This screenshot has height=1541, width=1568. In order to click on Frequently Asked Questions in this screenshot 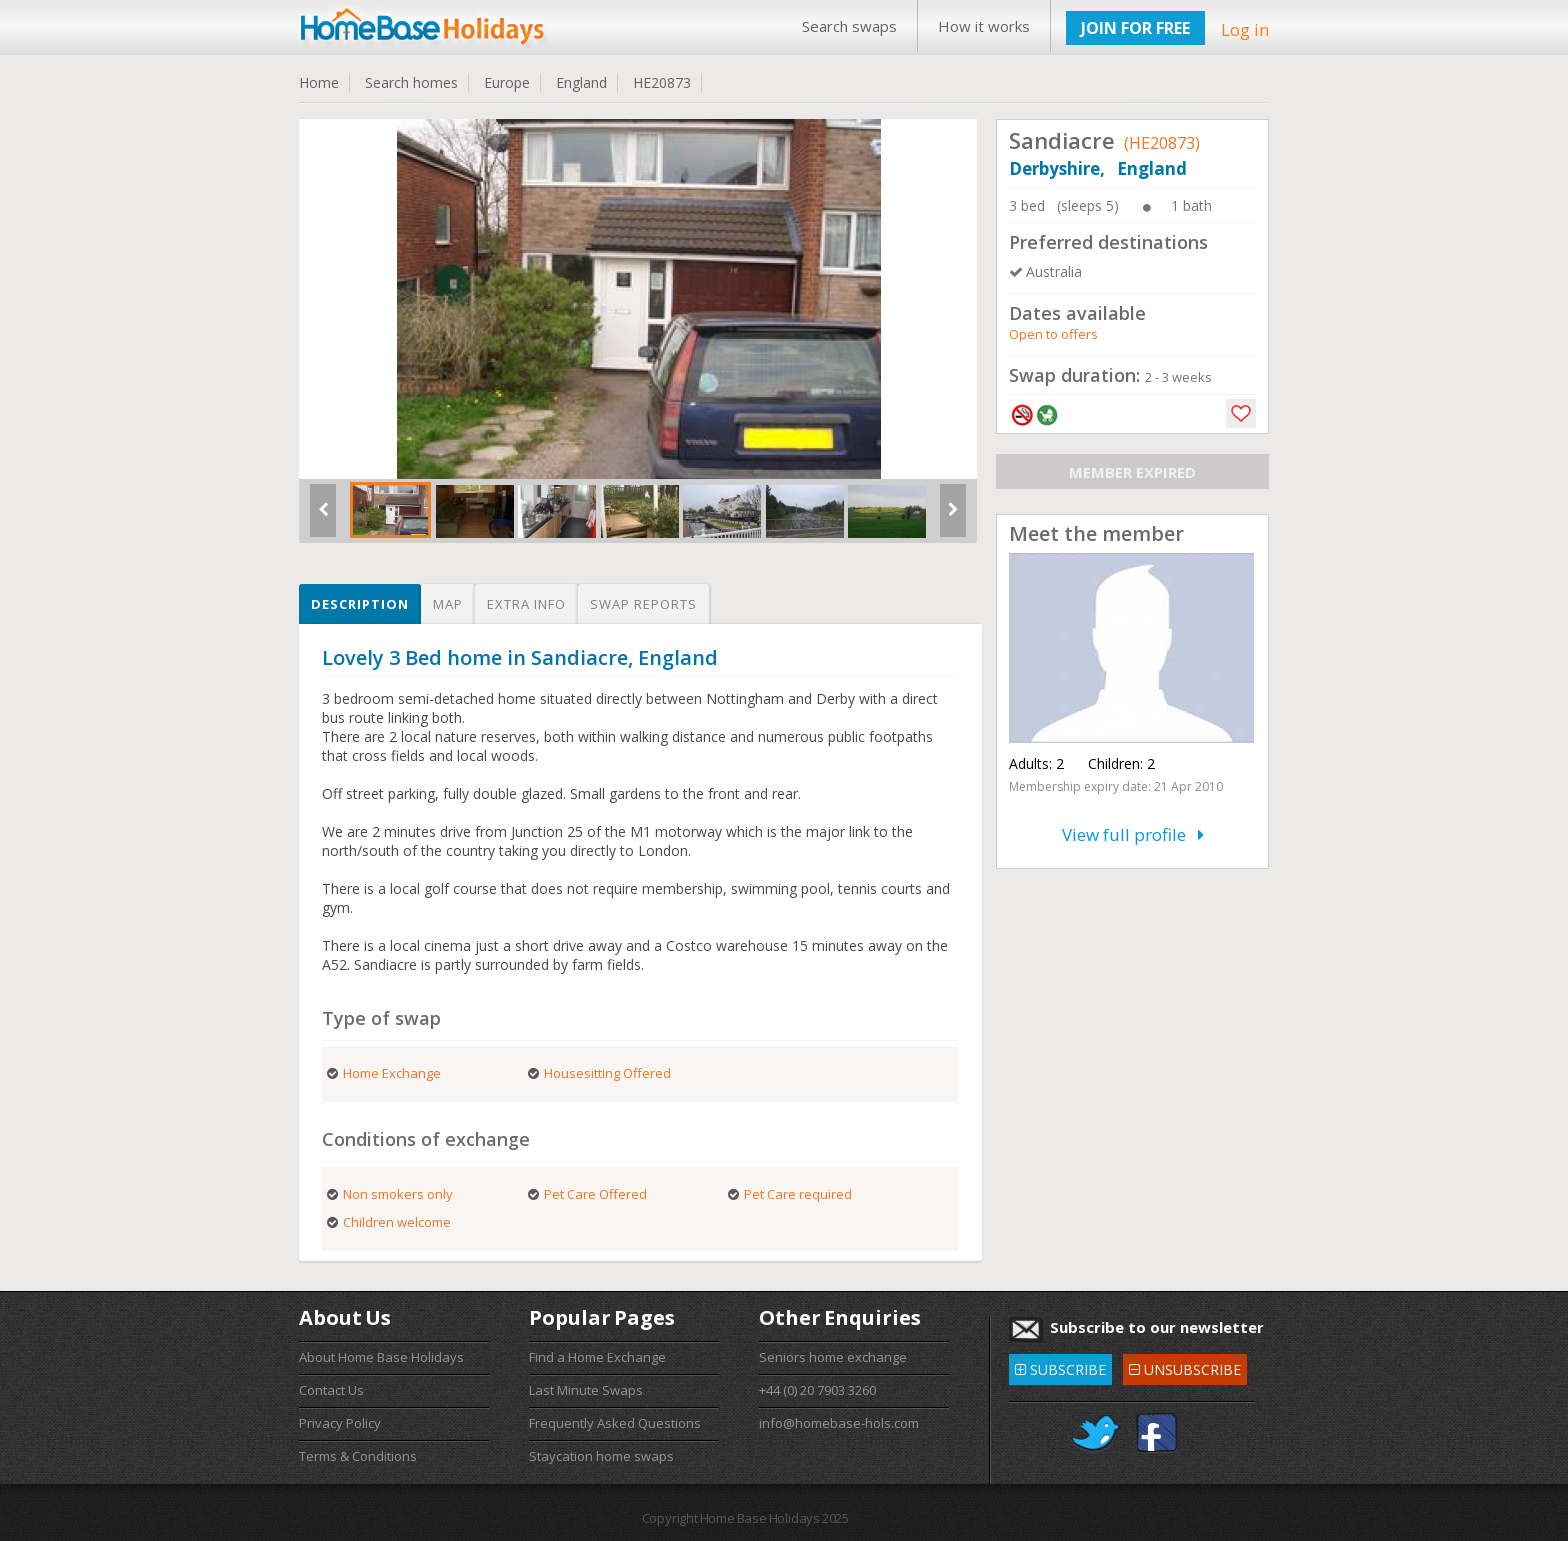, I will do `click(615, 1423)`.